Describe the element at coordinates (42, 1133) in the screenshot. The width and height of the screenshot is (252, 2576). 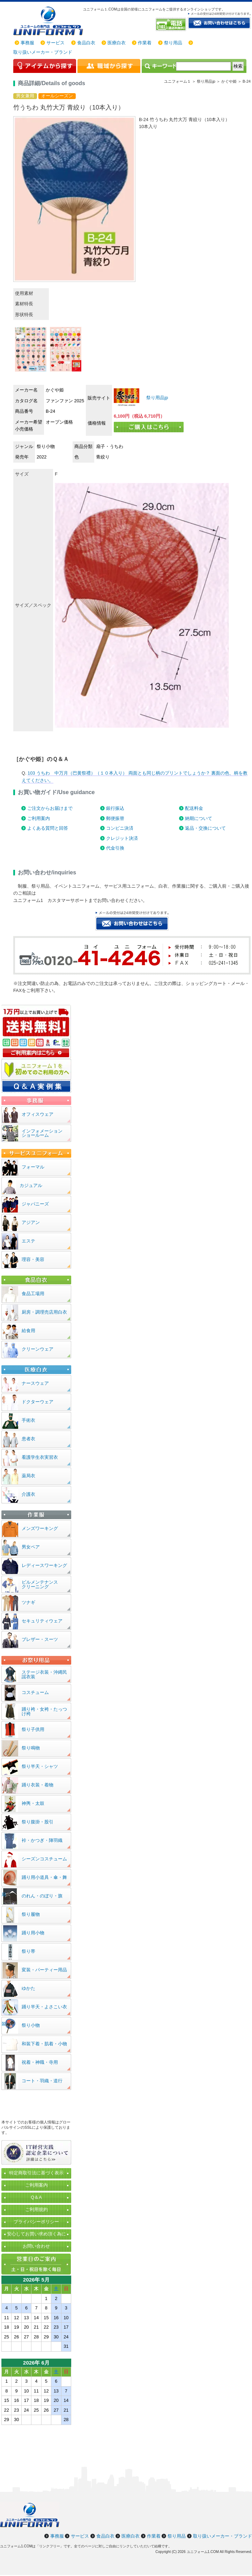
I see `インフォメーションショールーム` at that location.